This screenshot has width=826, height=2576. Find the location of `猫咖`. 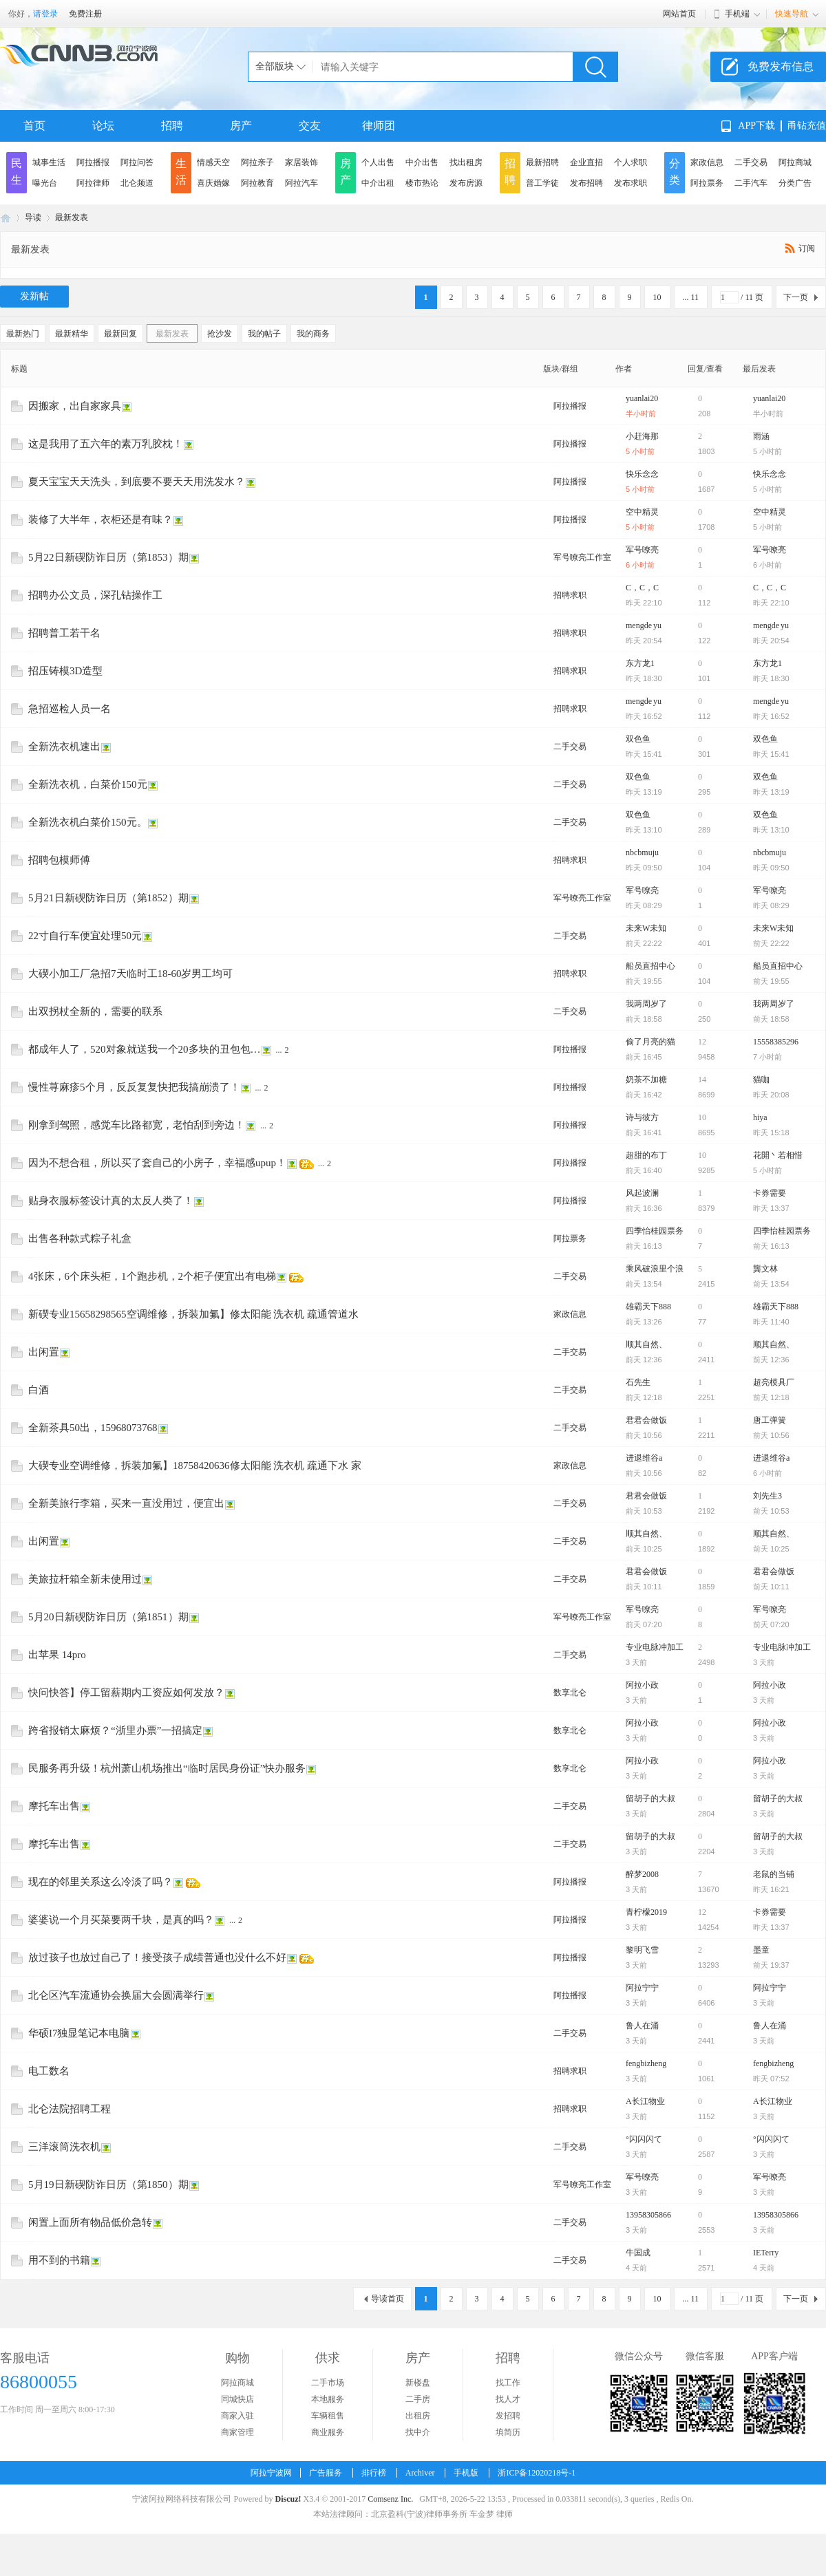

猫咖 is located at coordinates (761, 1079).